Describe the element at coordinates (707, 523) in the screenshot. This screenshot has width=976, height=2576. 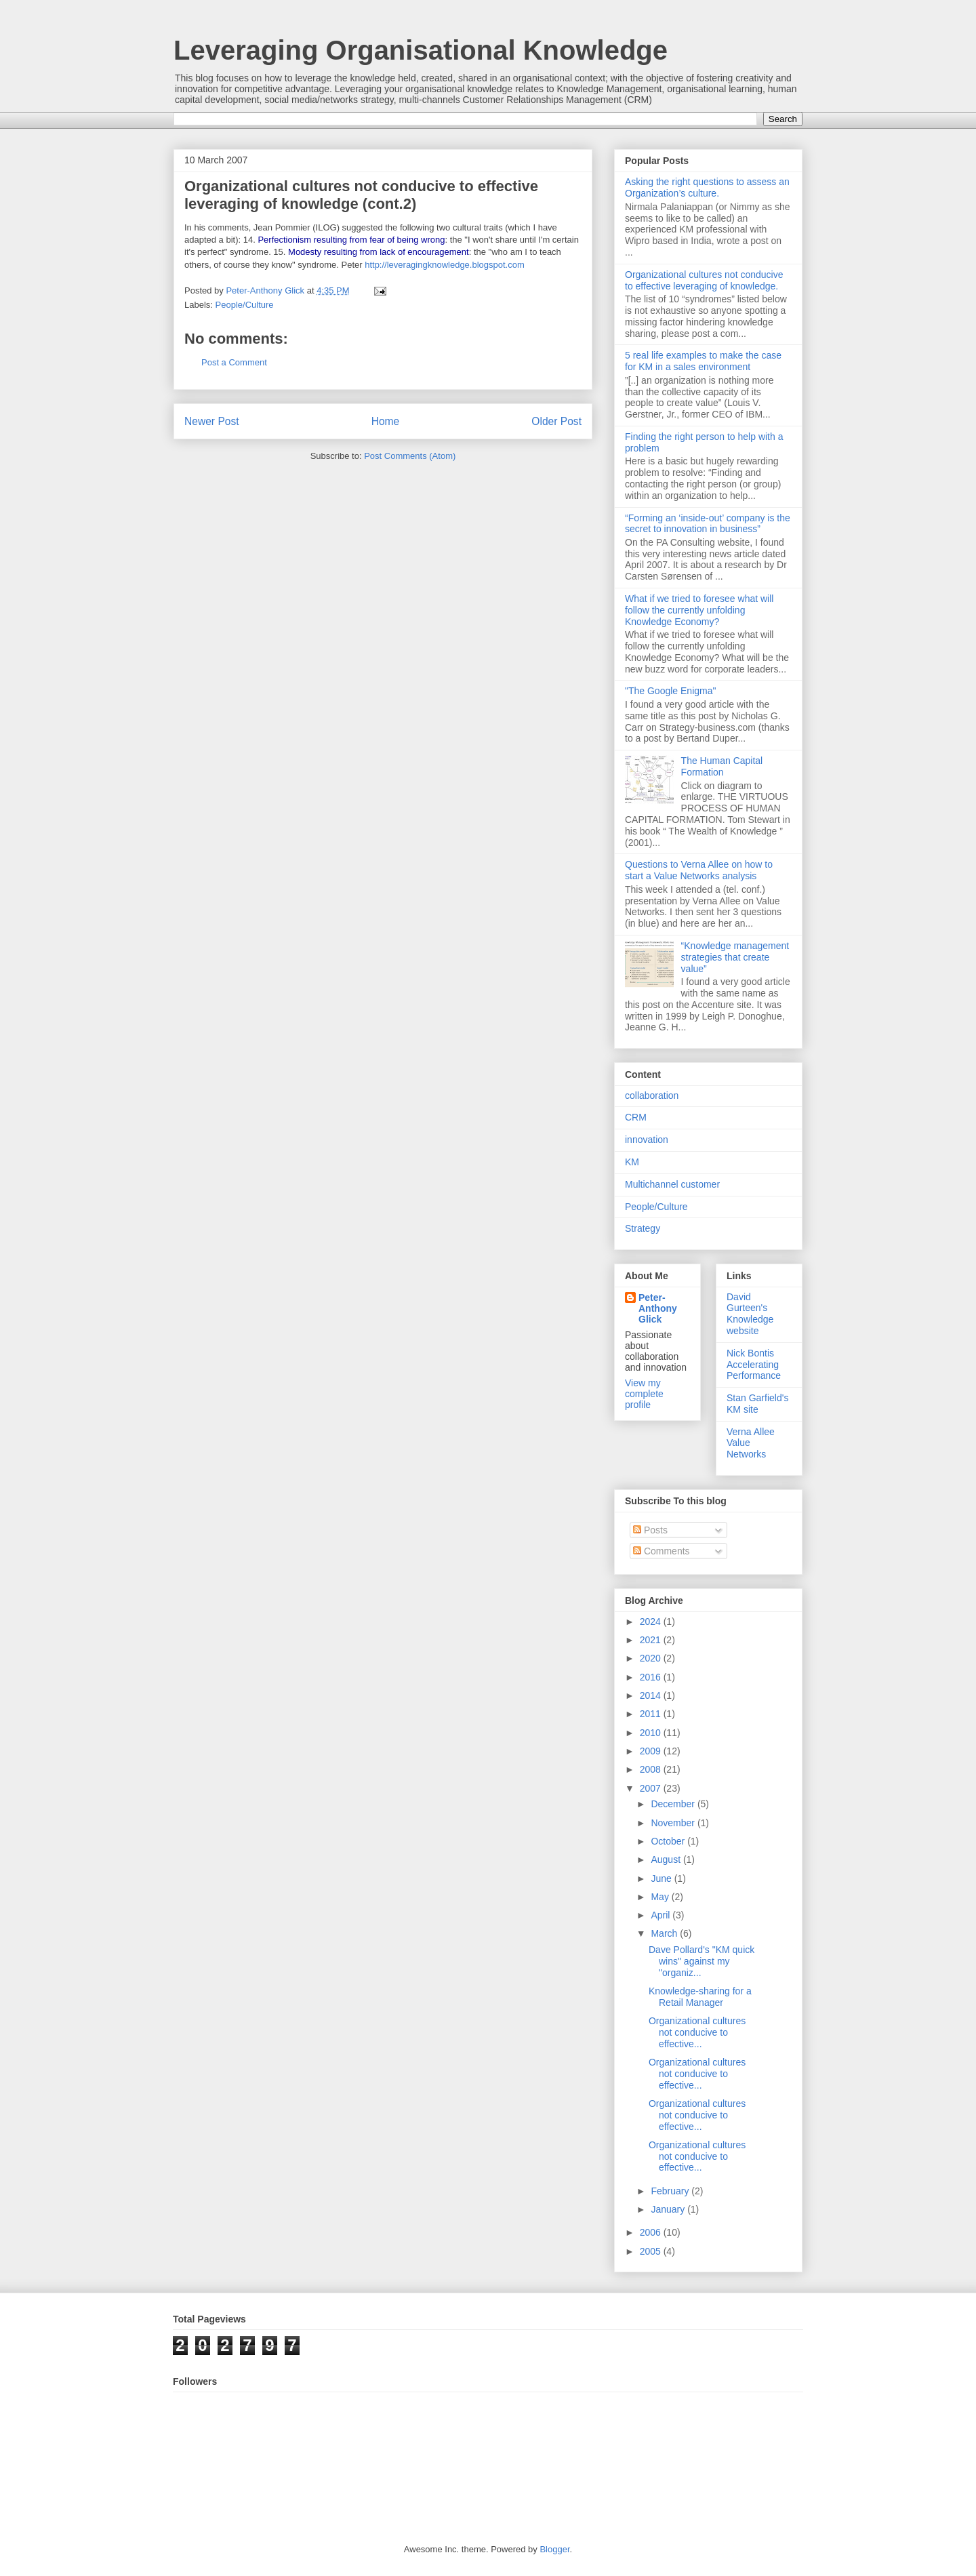
I see `“Forming an ‘inside-out’ company is the secret to innovation in business”` at that location.